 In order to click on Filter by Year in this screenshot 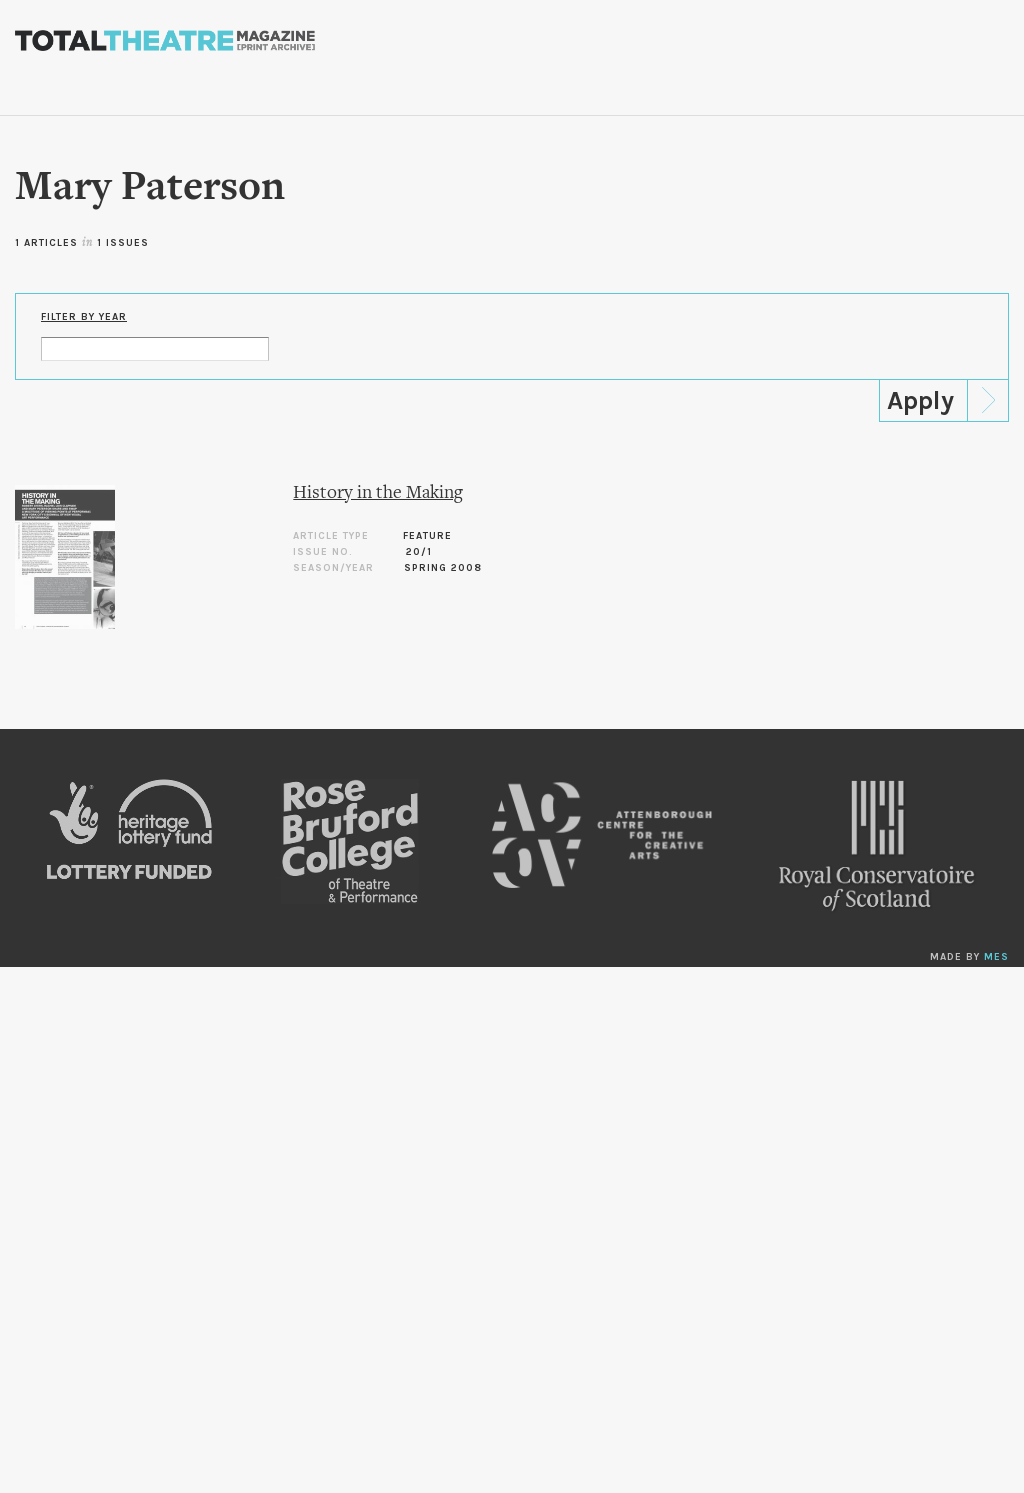, I will do `click(84, 317)`.